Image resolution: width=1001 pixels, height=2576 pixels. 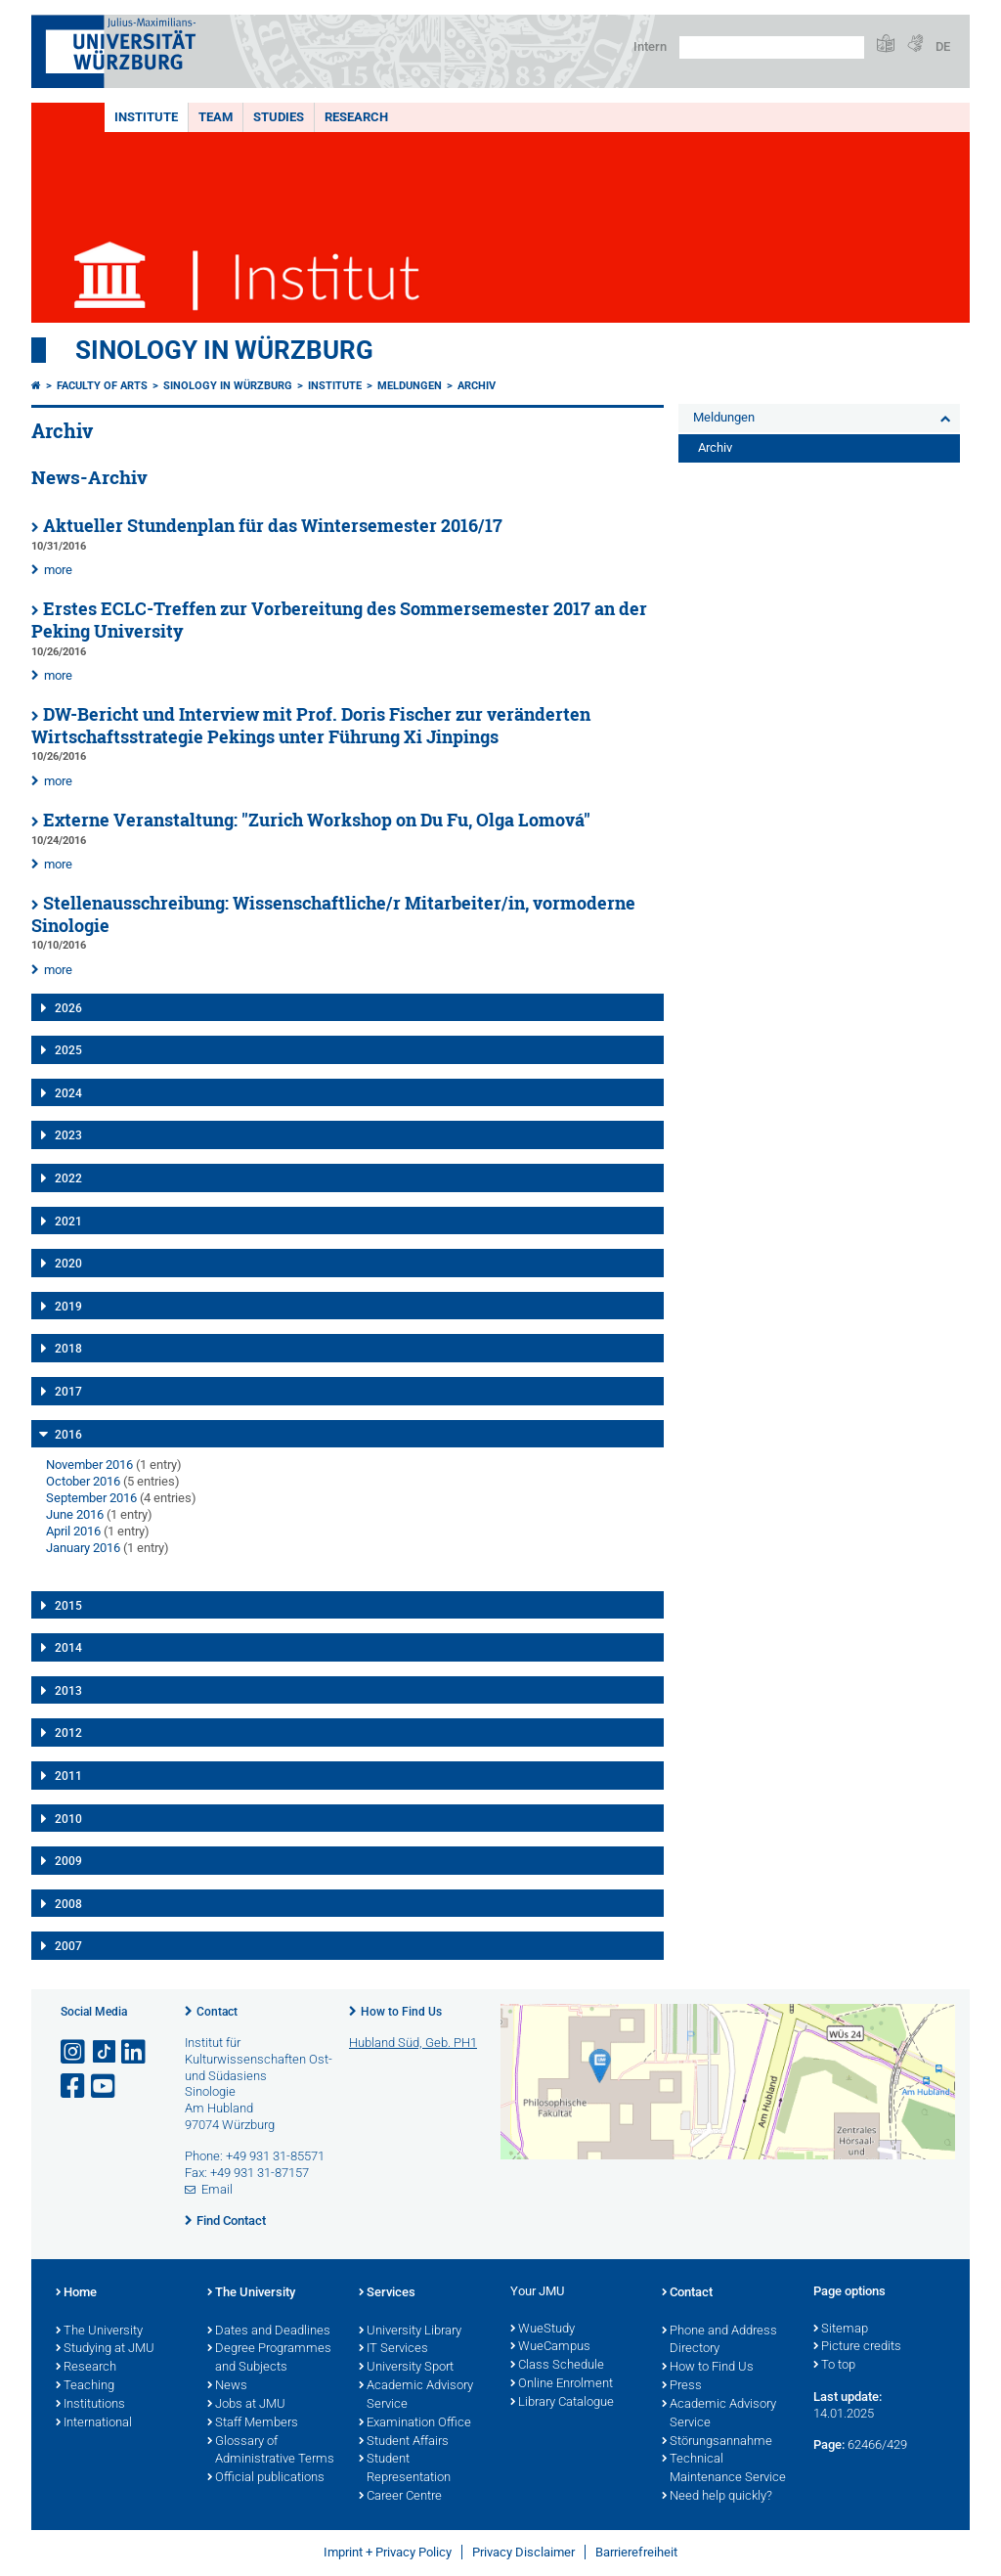 I want to click on 2023, so click(x=68, y=1135).